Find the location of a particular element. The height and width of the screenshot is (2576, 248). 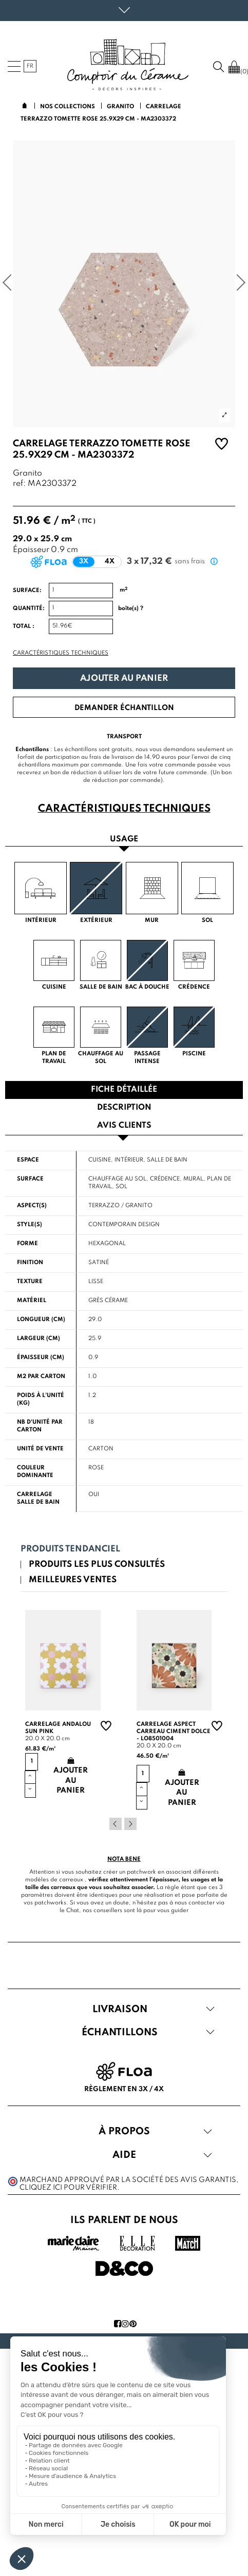

Ajouter au panier is located at coordinates (124, 678).